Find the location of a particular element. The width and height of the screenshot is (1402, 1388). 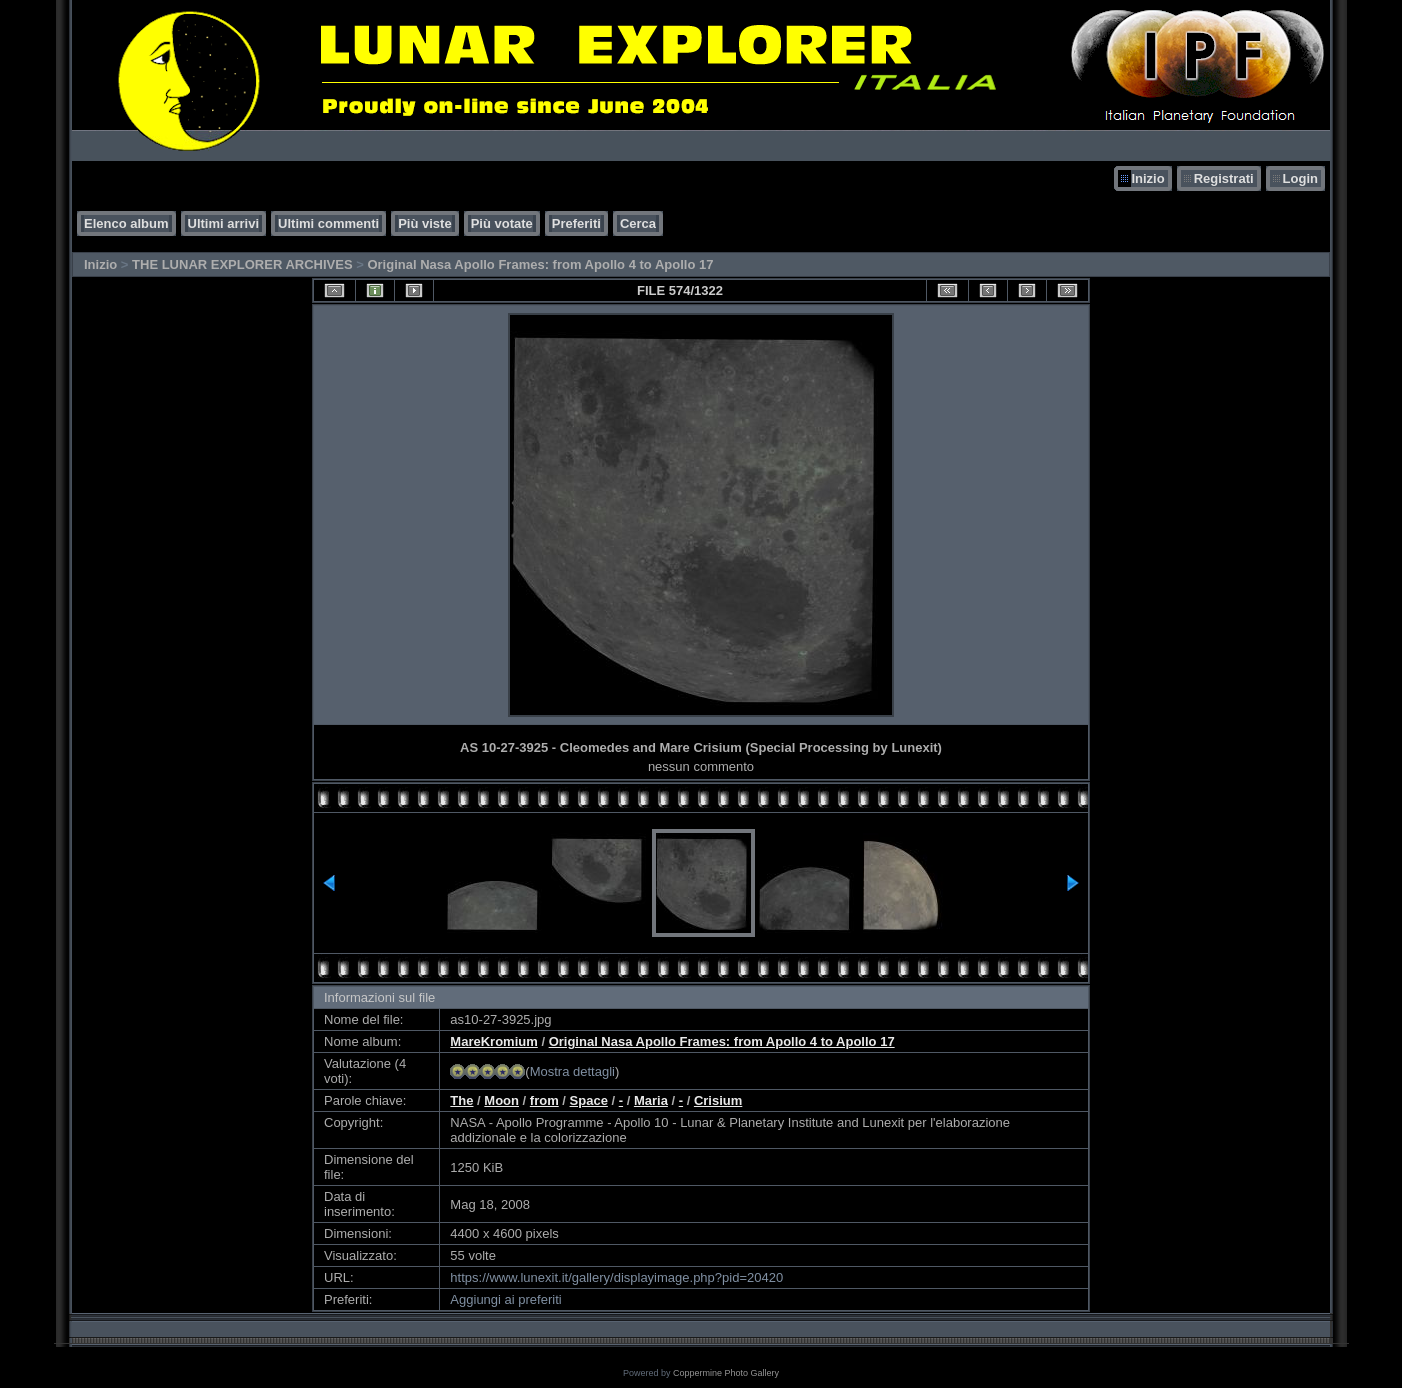

Mostra dettagli is located at coordinates (572, 1071).